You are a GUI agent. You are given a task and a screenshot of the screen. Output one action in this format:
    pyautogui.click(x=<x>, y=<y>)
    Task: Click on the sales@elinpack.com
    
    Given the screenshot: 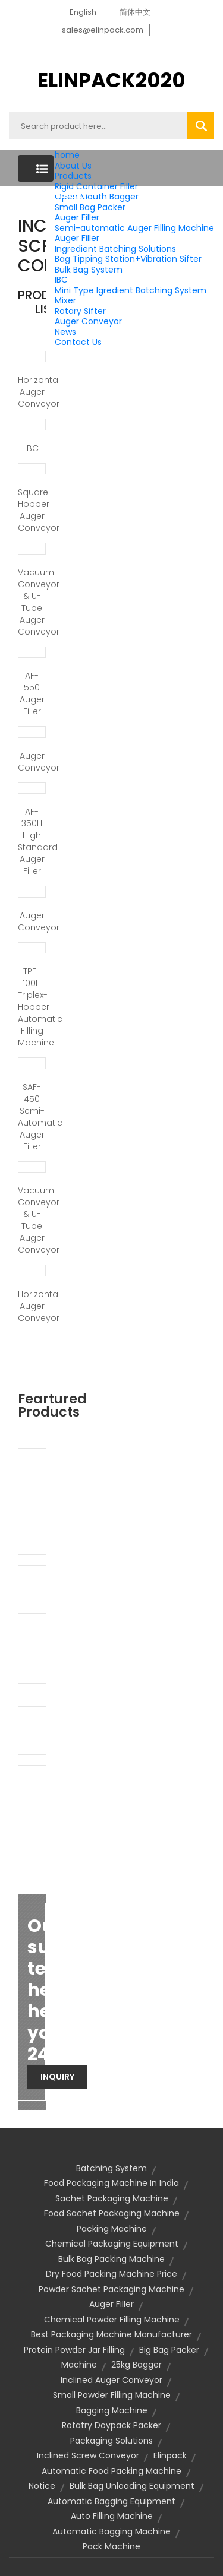 What is the action you would take?
    pyautogui.click(x=102, y=30)
    